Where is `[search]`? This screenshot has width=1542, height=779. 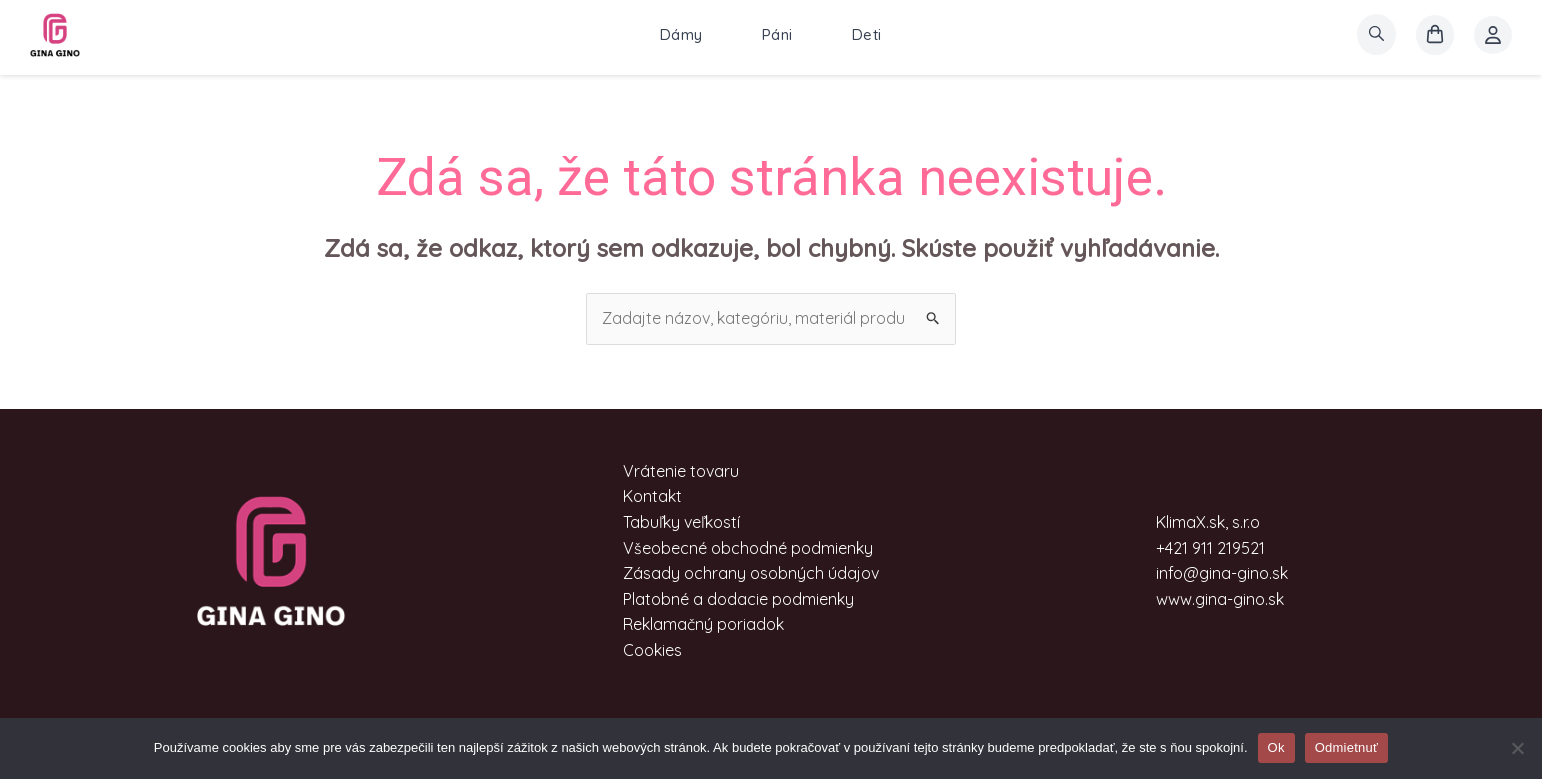
[search] is located at coordinates (1376, 34).